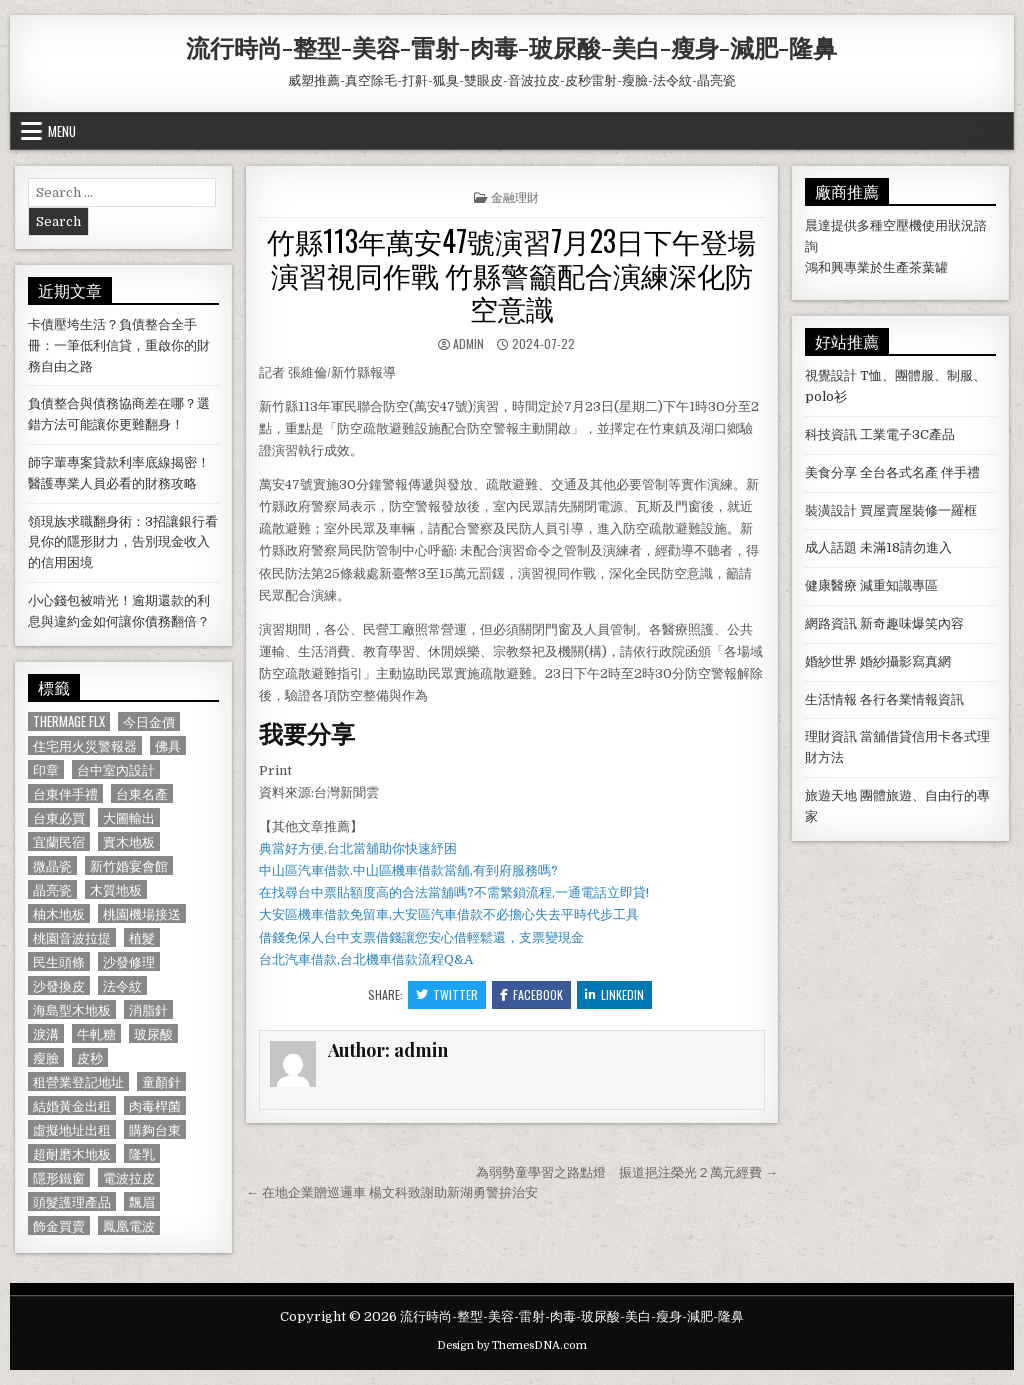 Image resolution: width=1024 pixels, height=1385 pixels. I want to click on admin, so click(468, 343).